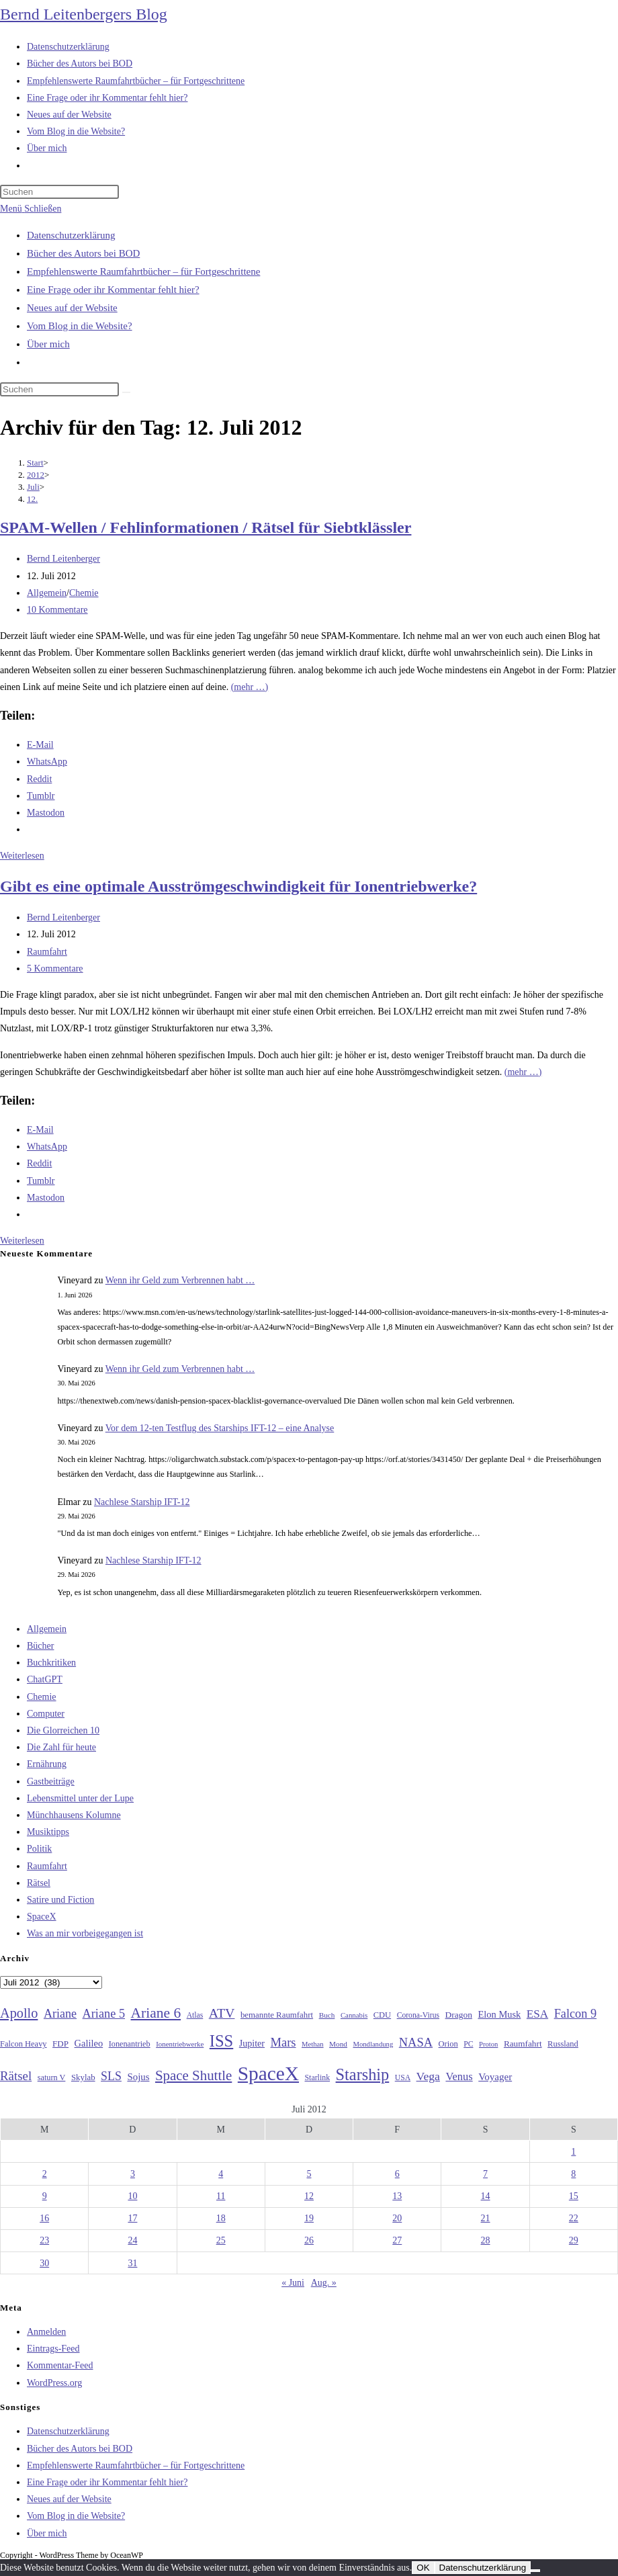 The height and width of the screenshot is (2576, 618). I want to click on ISS [ISS (123 Einträge)], so click(221, 2041).